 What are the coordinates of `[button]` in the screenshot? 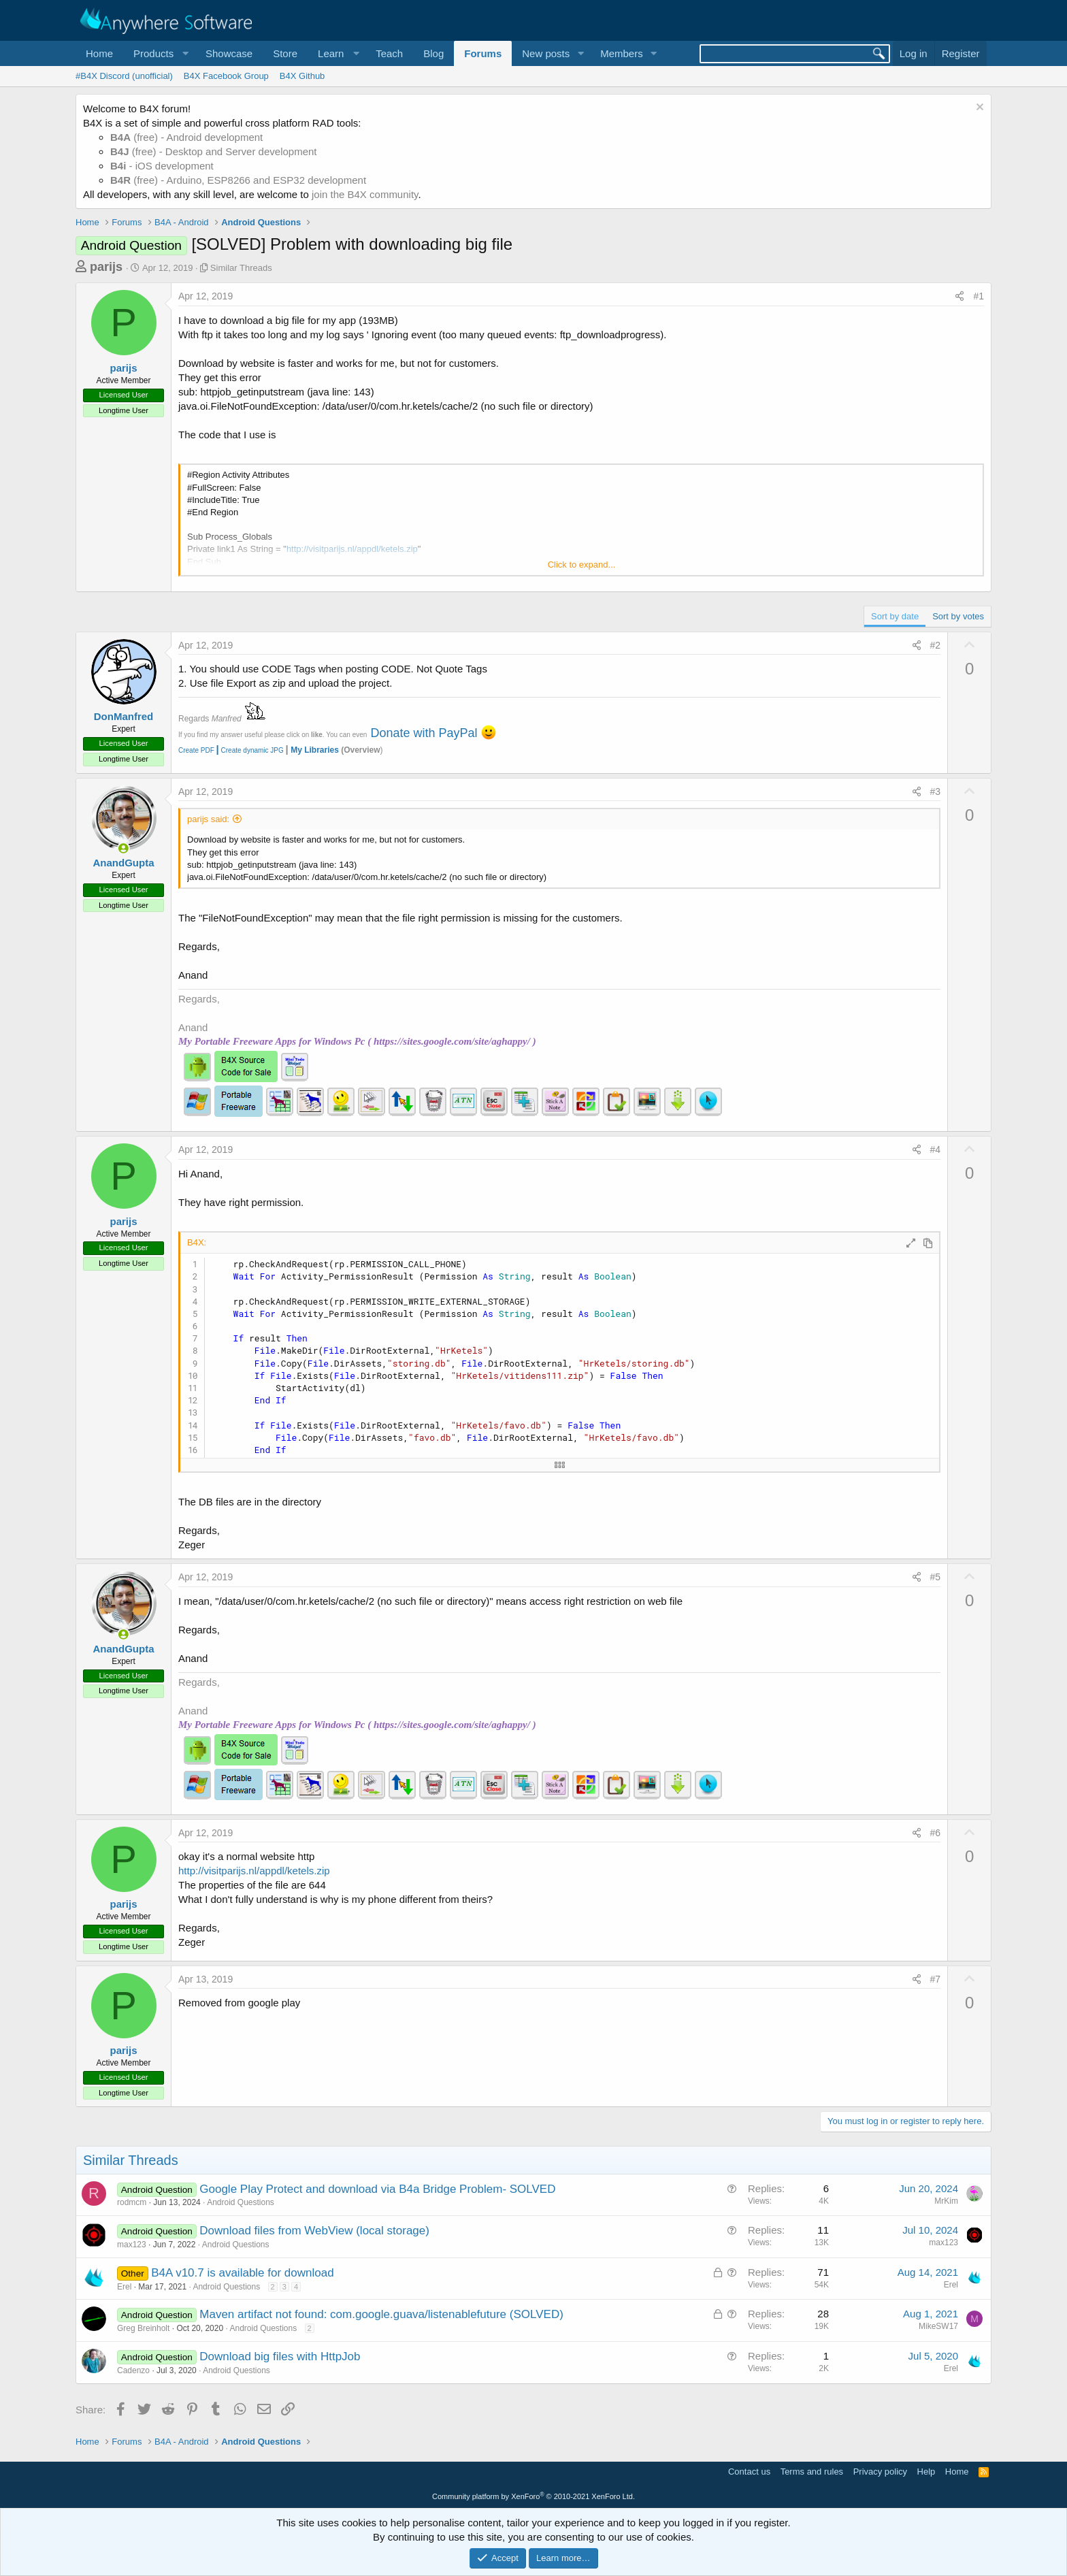 It's located at (159, 53).